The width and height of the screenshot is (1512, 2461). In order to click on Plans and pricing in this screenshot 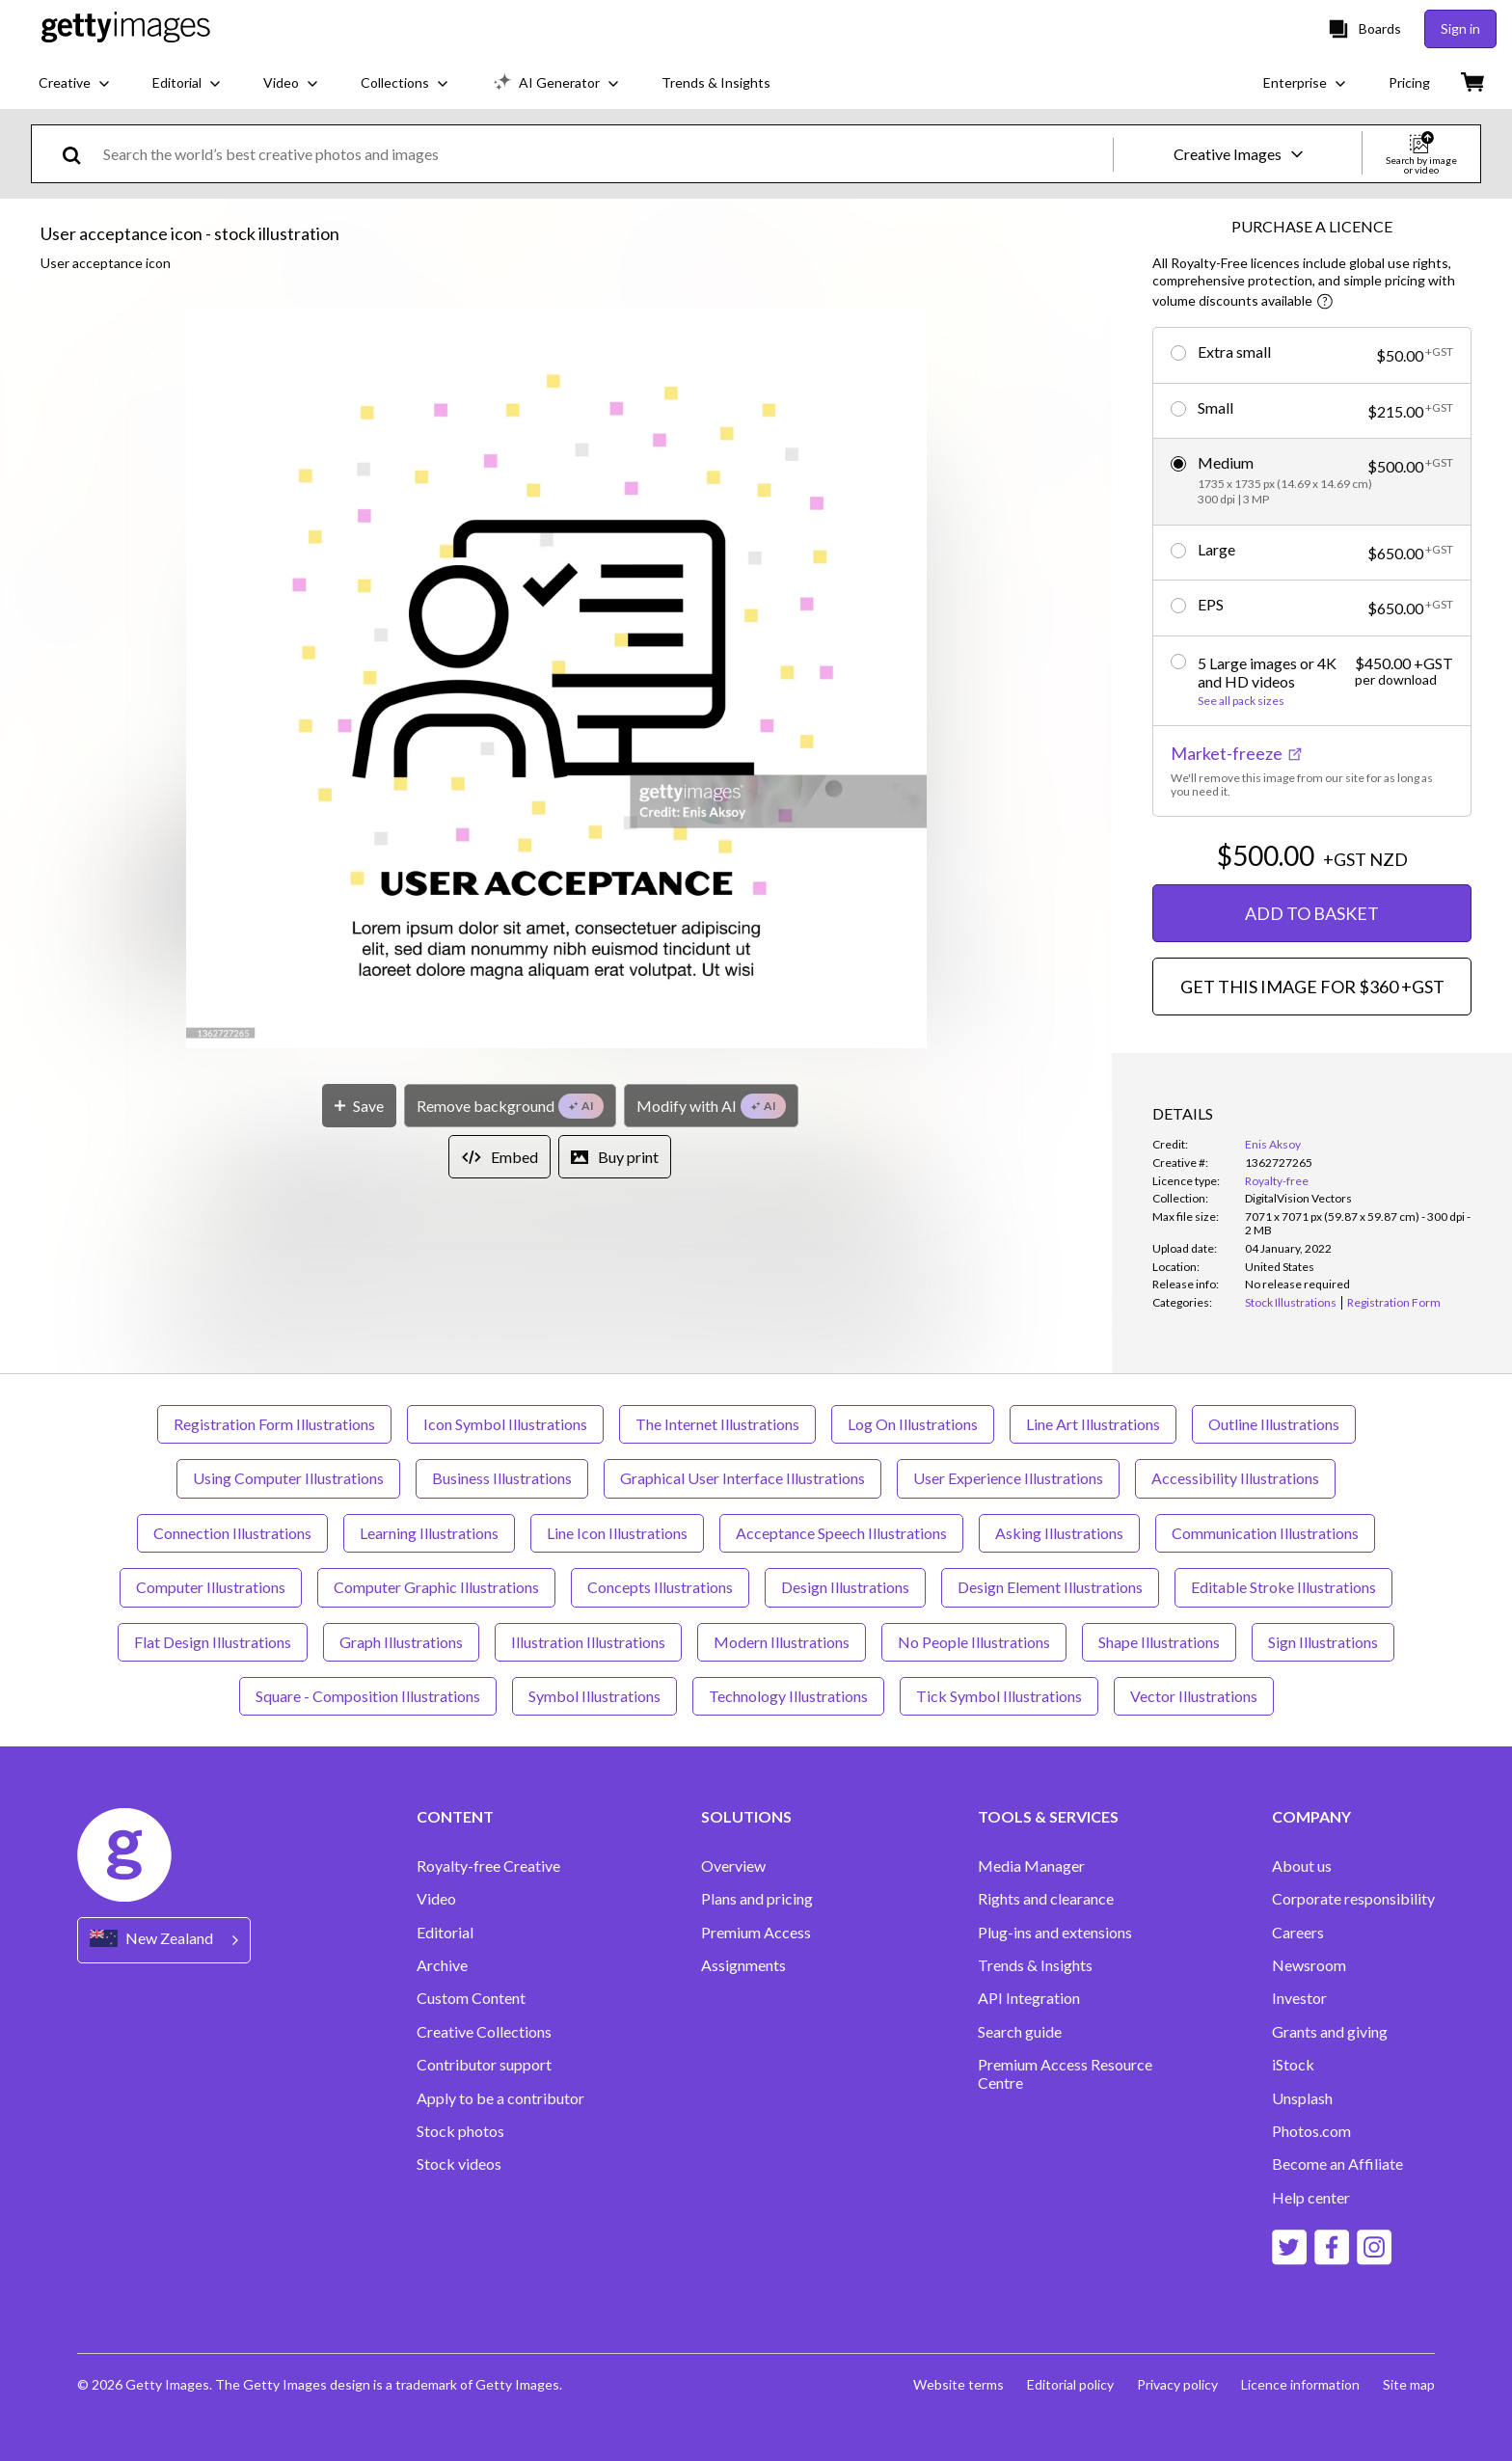, I will do `click(757, 1898)`.